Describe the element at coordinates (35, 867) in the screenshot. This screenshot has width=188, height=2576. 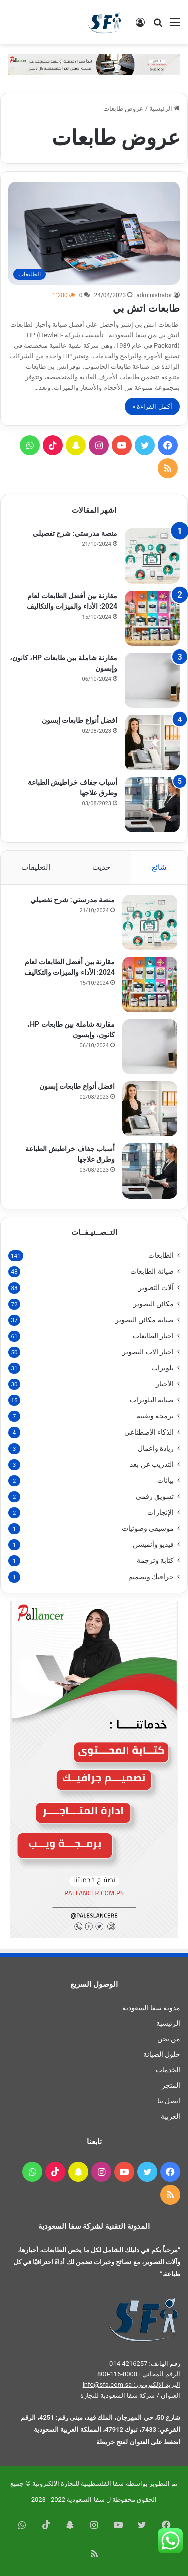
I see `التعليقات` at that location.